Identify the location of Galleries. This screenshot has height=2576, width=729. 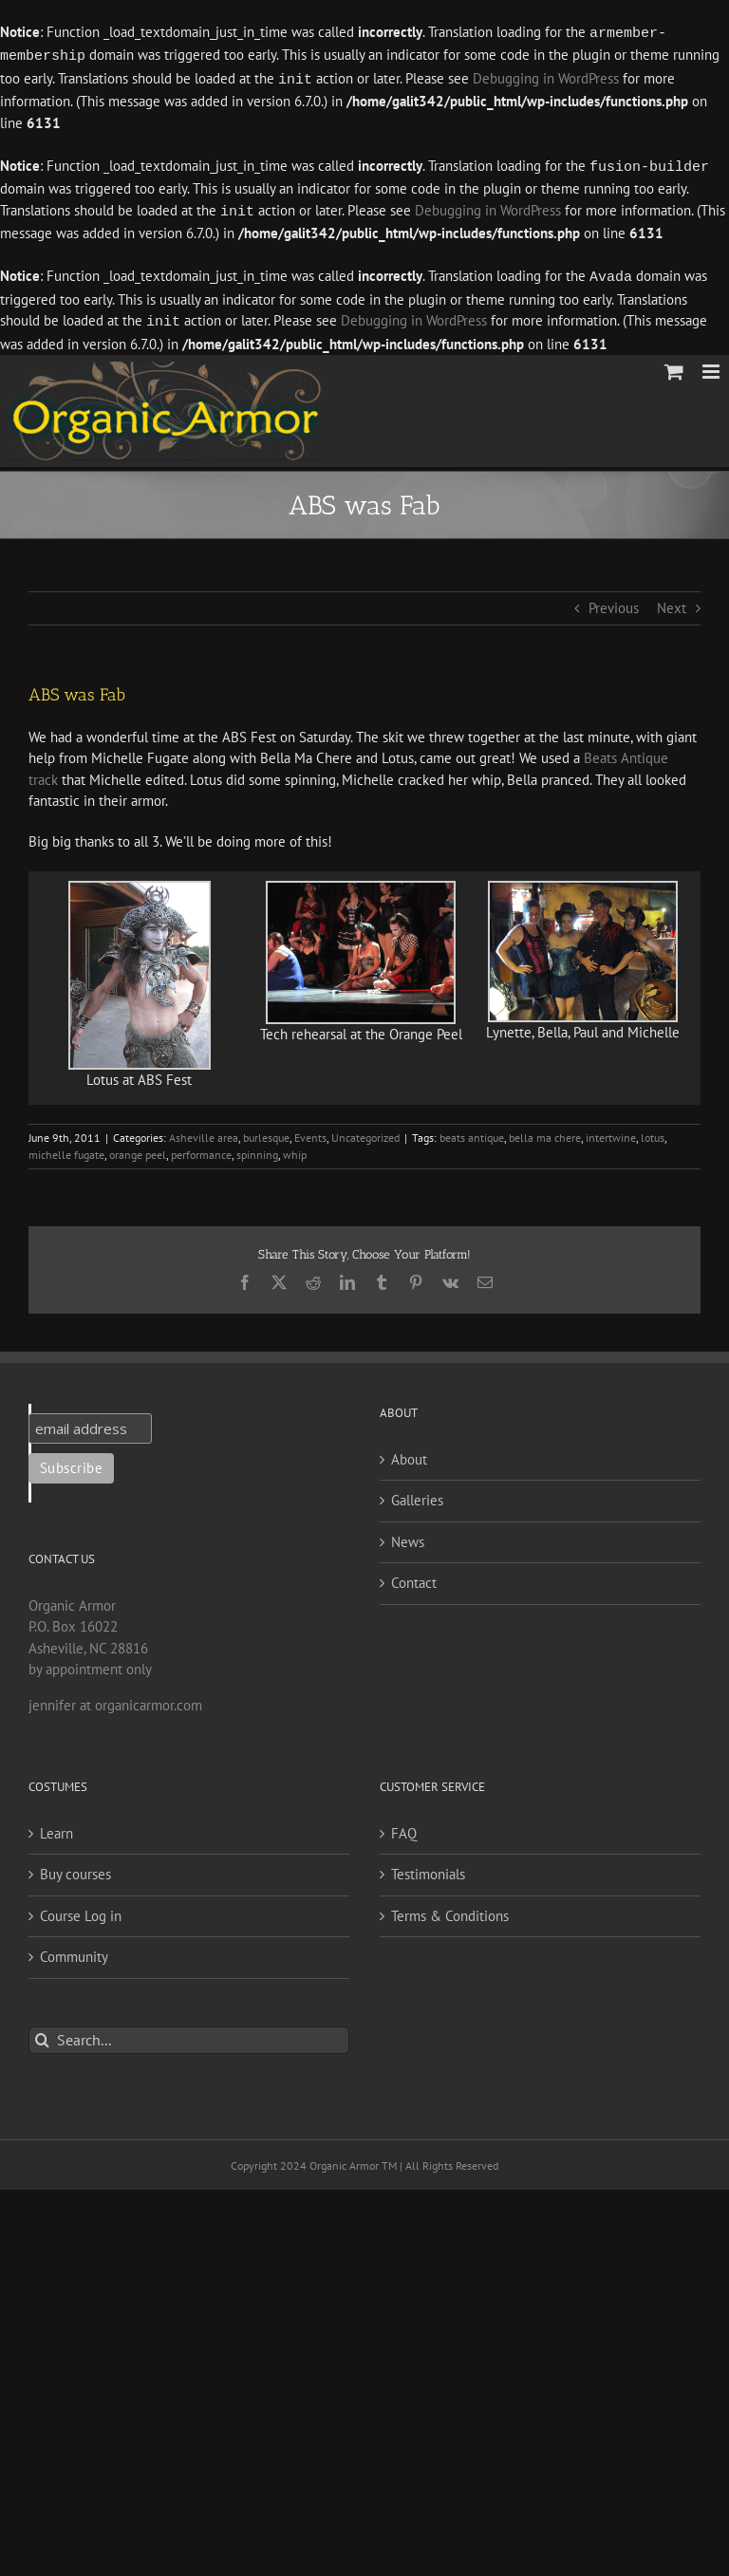
(417, 1493).